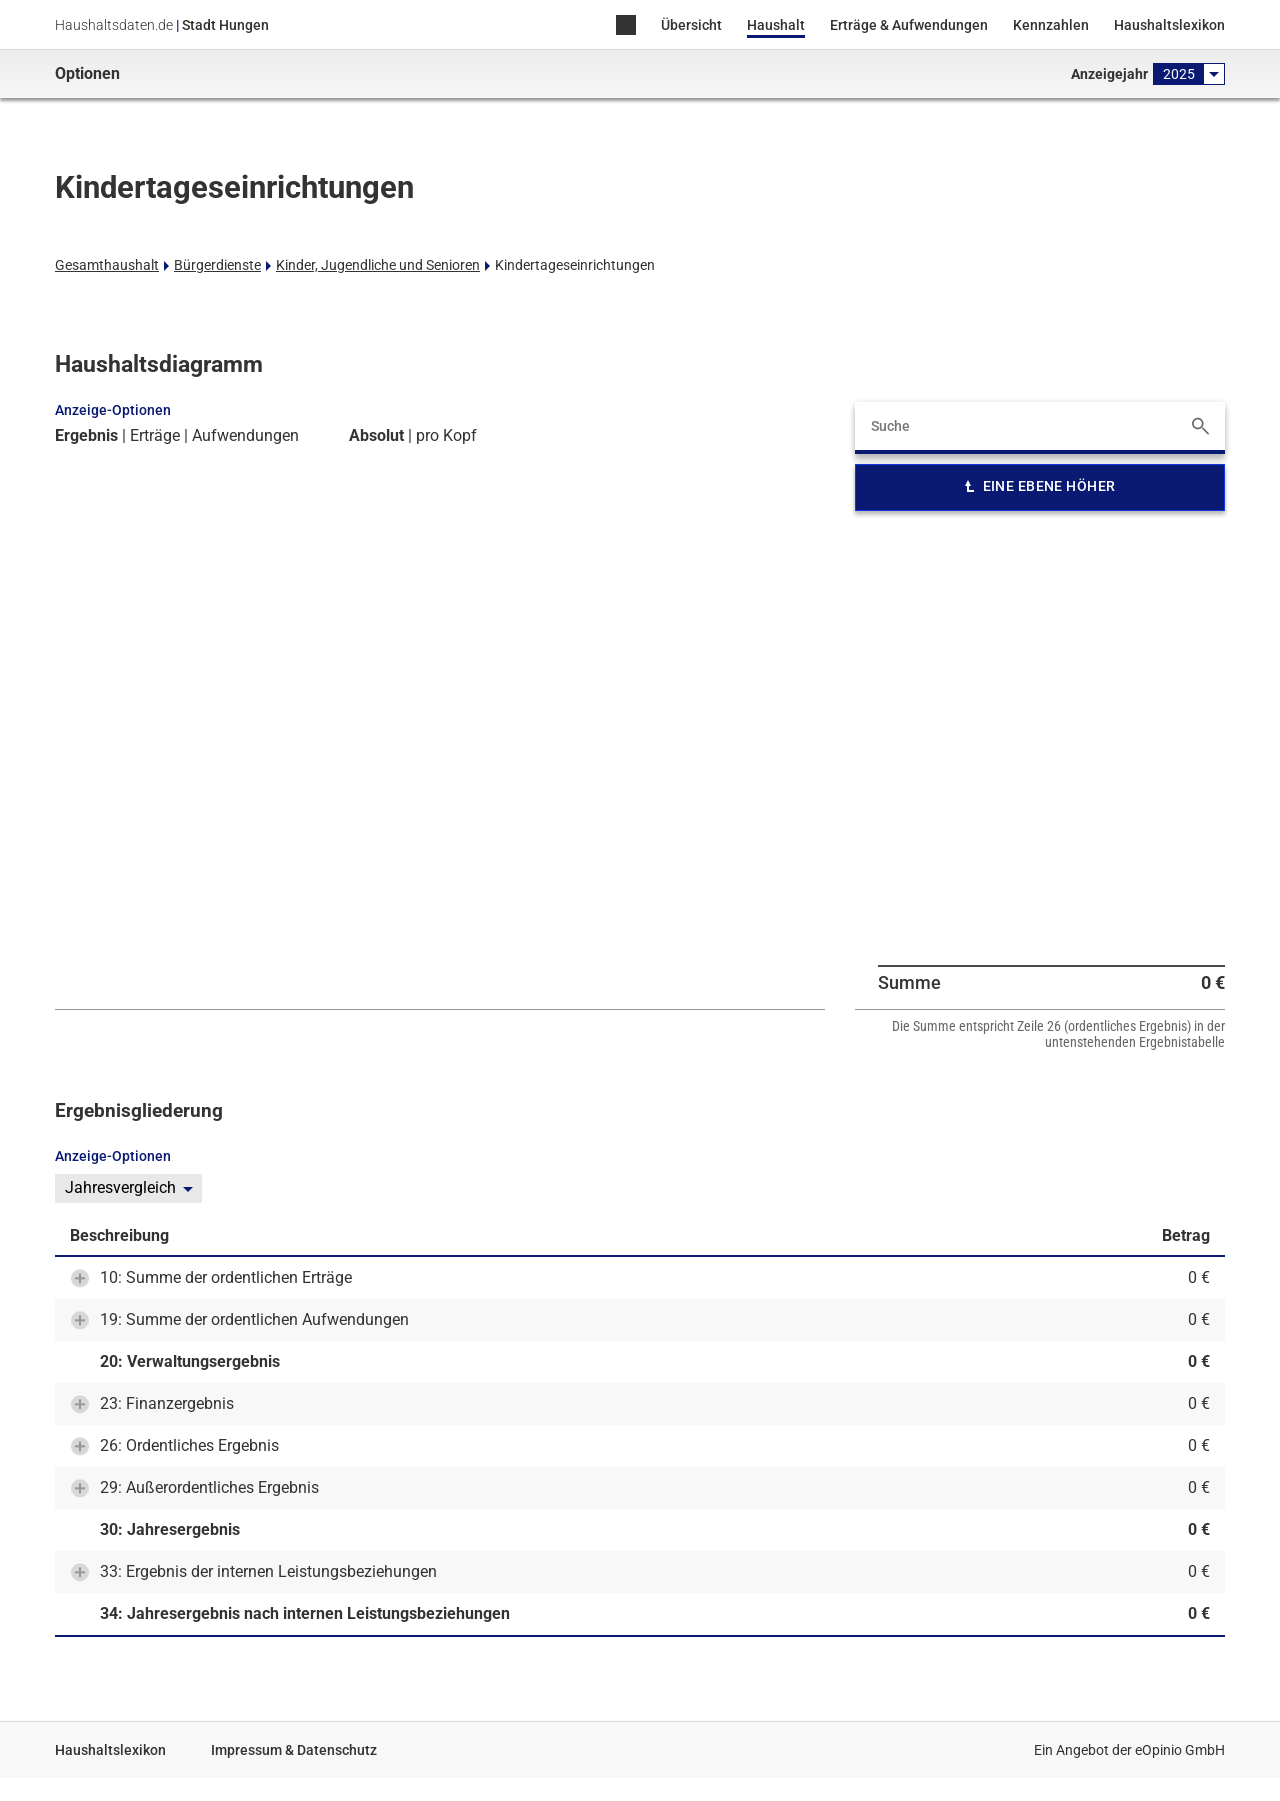  Describe the element at coordinates (217, 265) in the screenshot. I see `Bürgerdienste` at that location.